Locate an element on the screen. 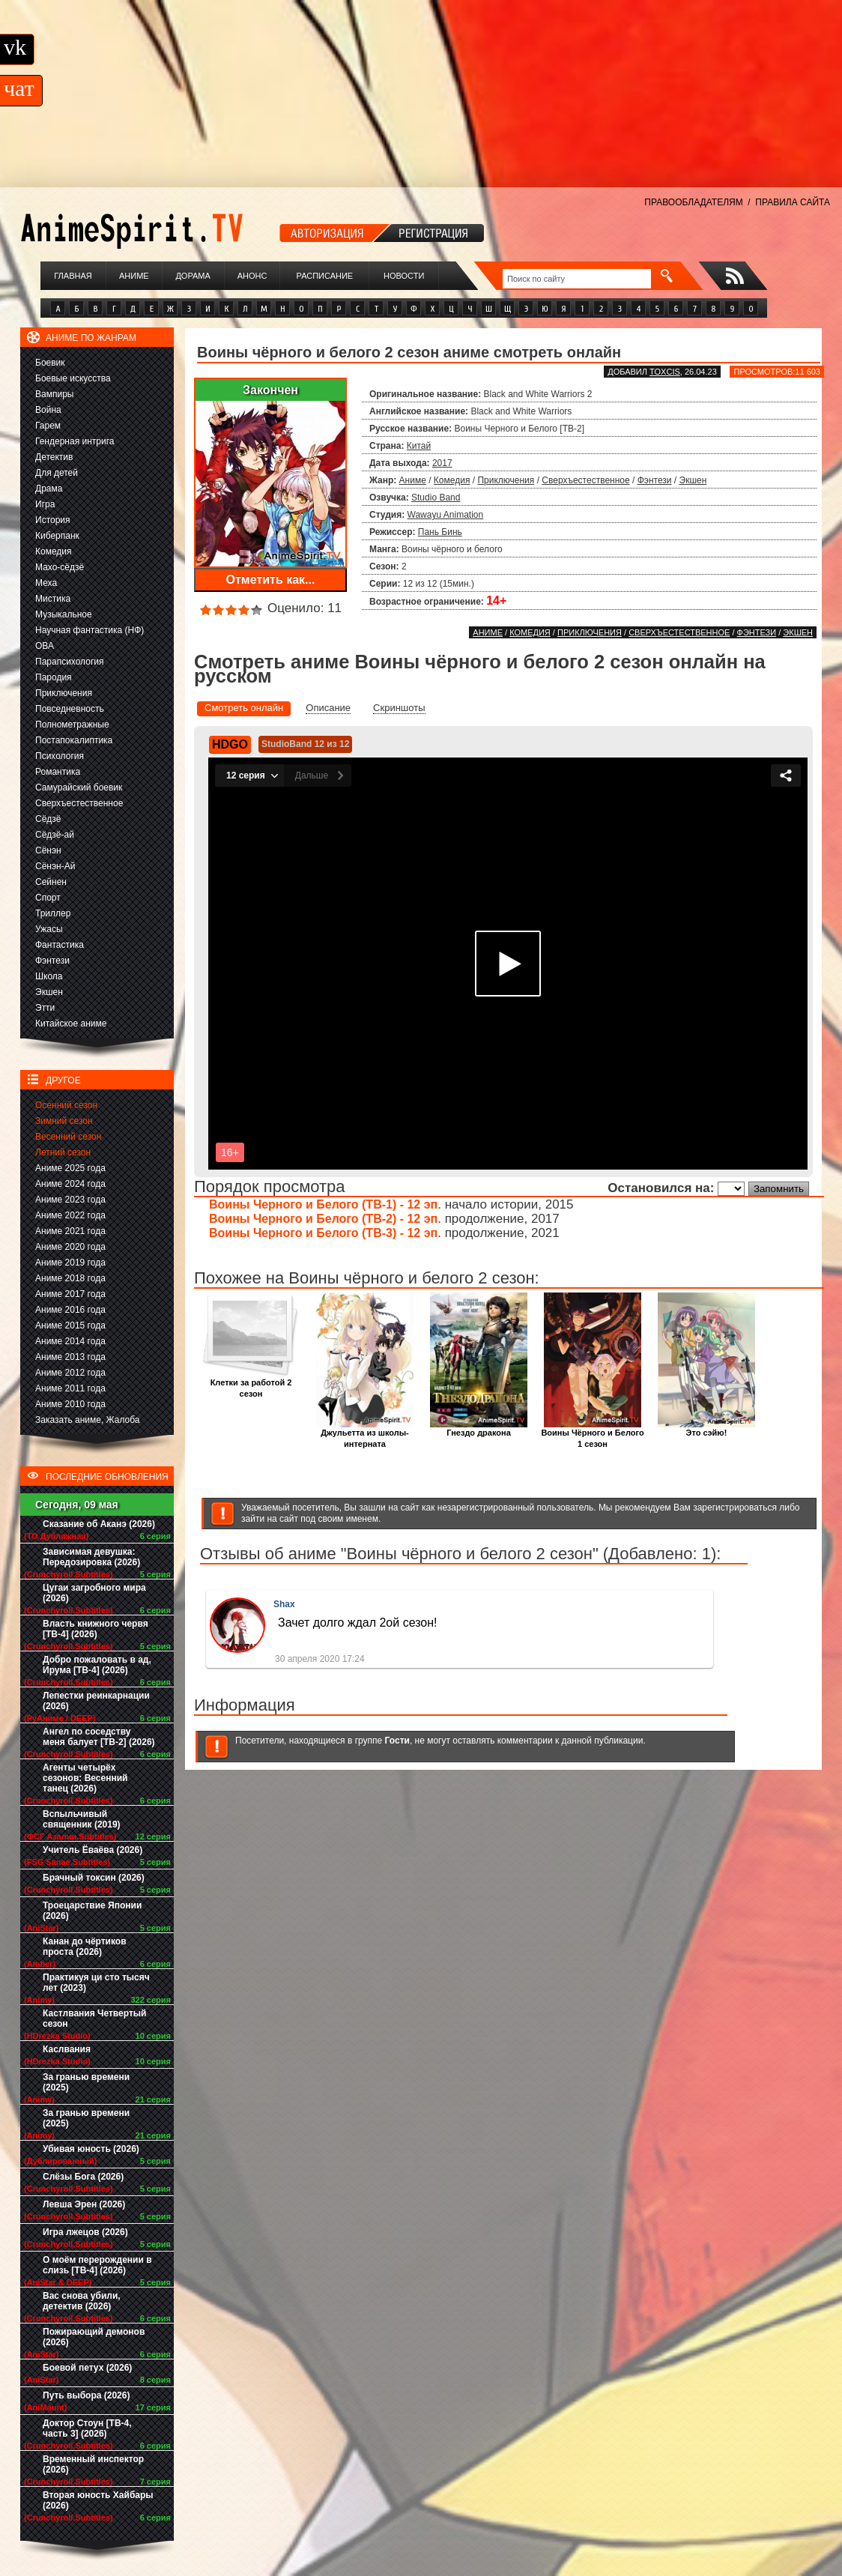 The height and width of the screenshot is (2576, 842). Вампиры is located at coordinates (54, 394).